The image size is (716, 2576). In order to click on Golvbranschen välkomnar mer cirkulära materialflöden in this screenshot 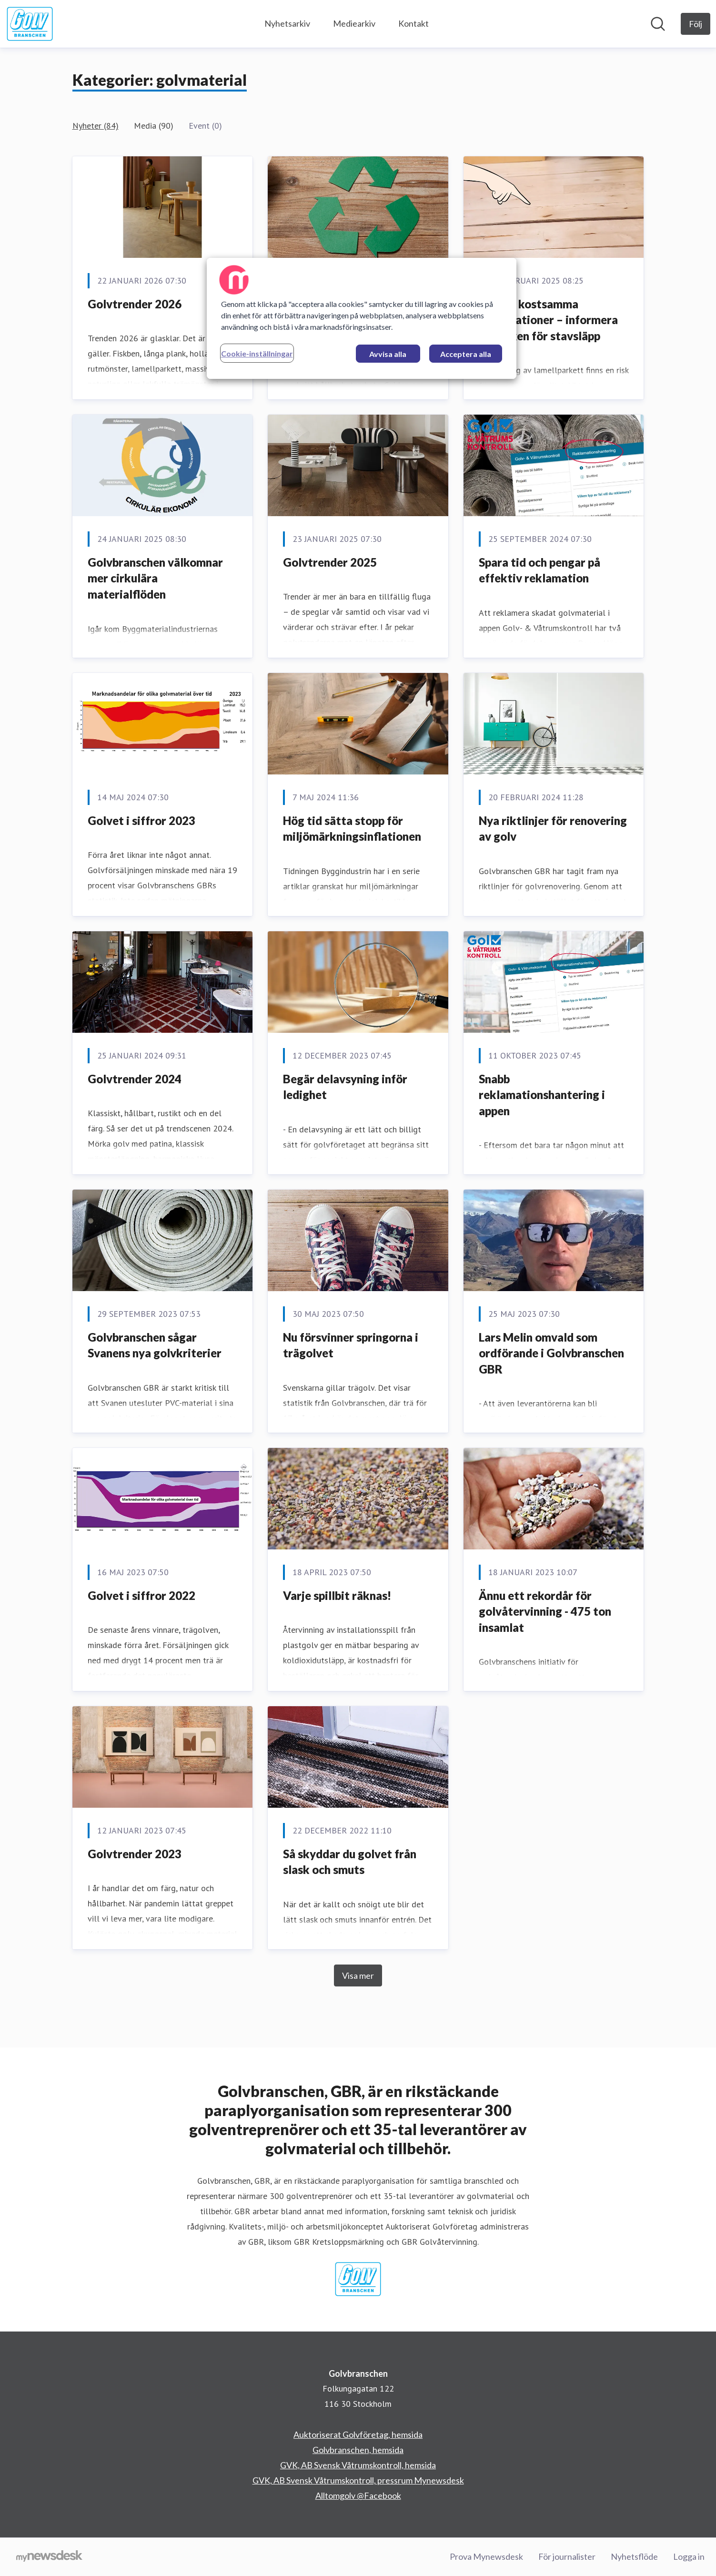, I will do `click(155, 578)`.